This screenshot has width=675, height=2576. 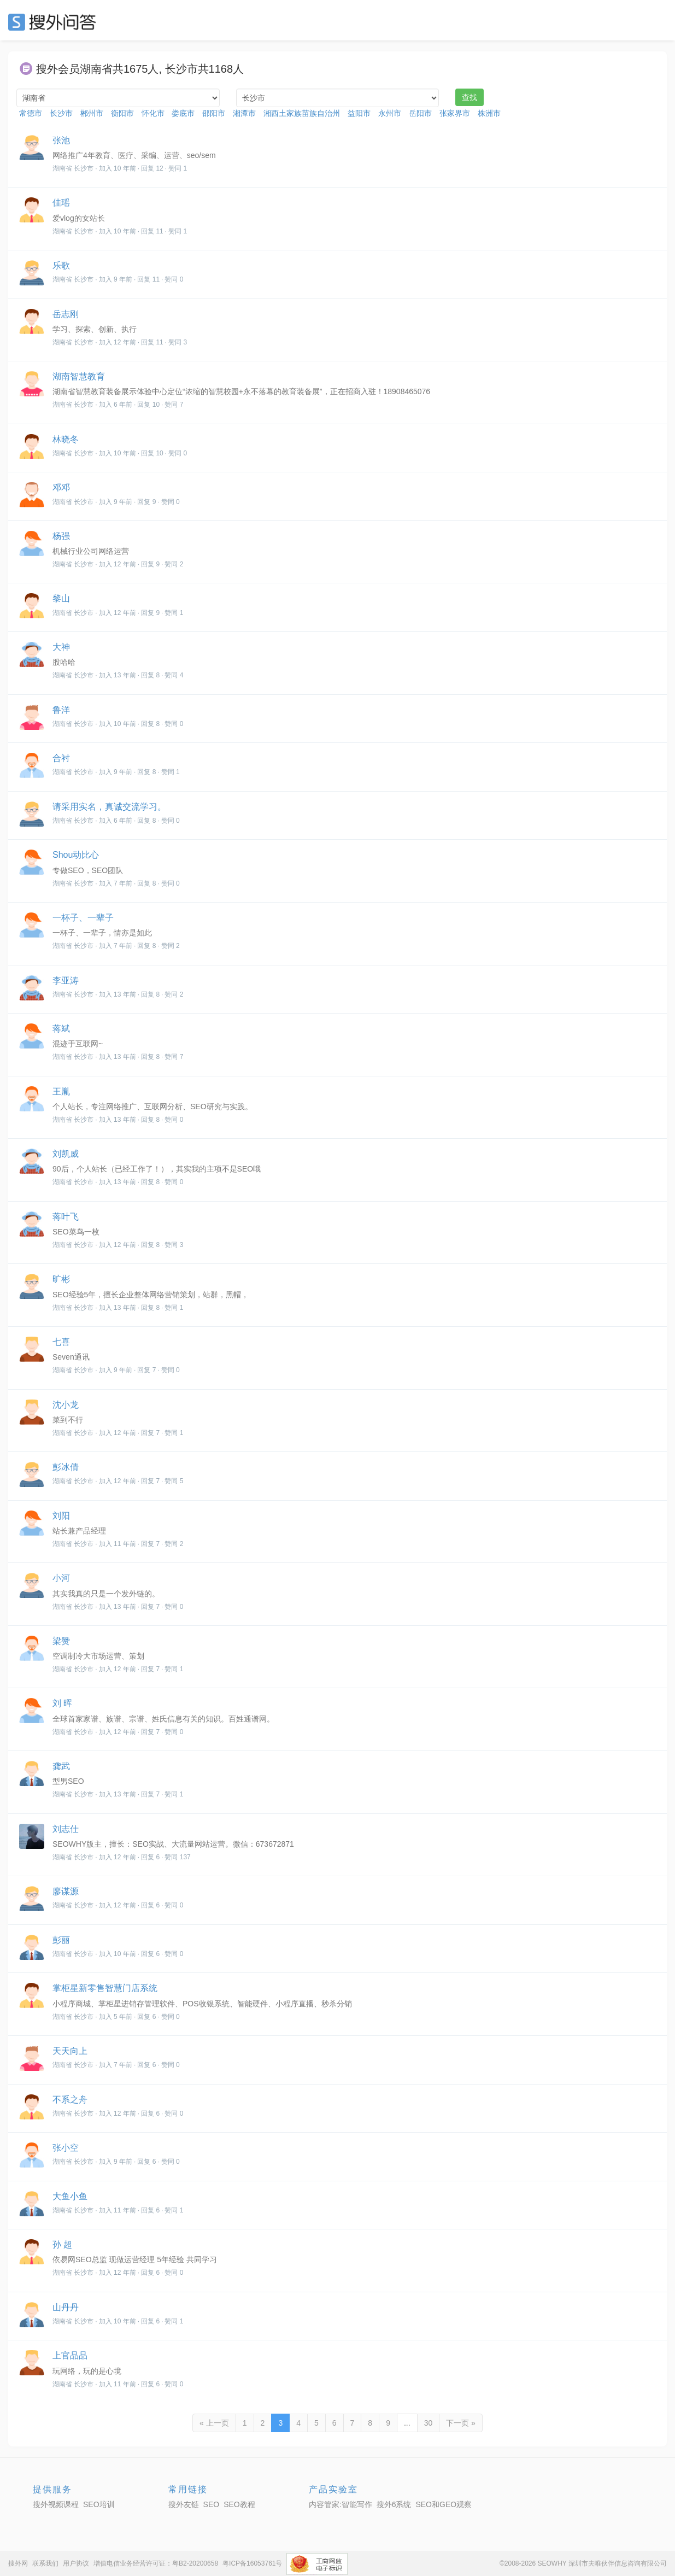 What do you see at coordinates (62, 2244) in the screenshot?
I see `孙 超` at bounding box center [62, 2244].